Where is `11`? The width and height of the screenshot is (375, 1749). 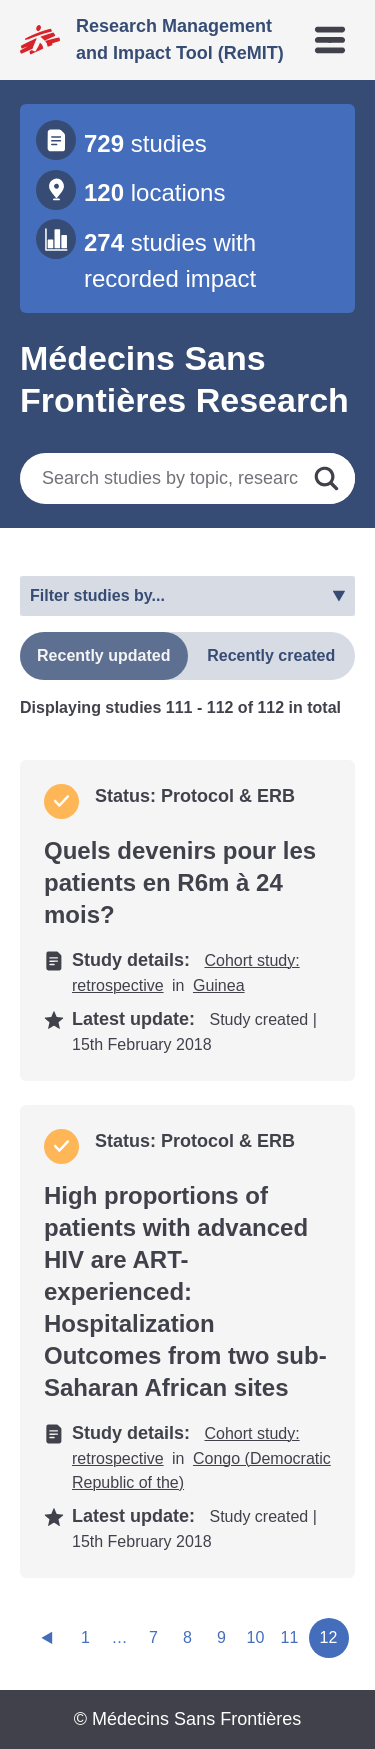 11 is located at coordinates (290, 1637).